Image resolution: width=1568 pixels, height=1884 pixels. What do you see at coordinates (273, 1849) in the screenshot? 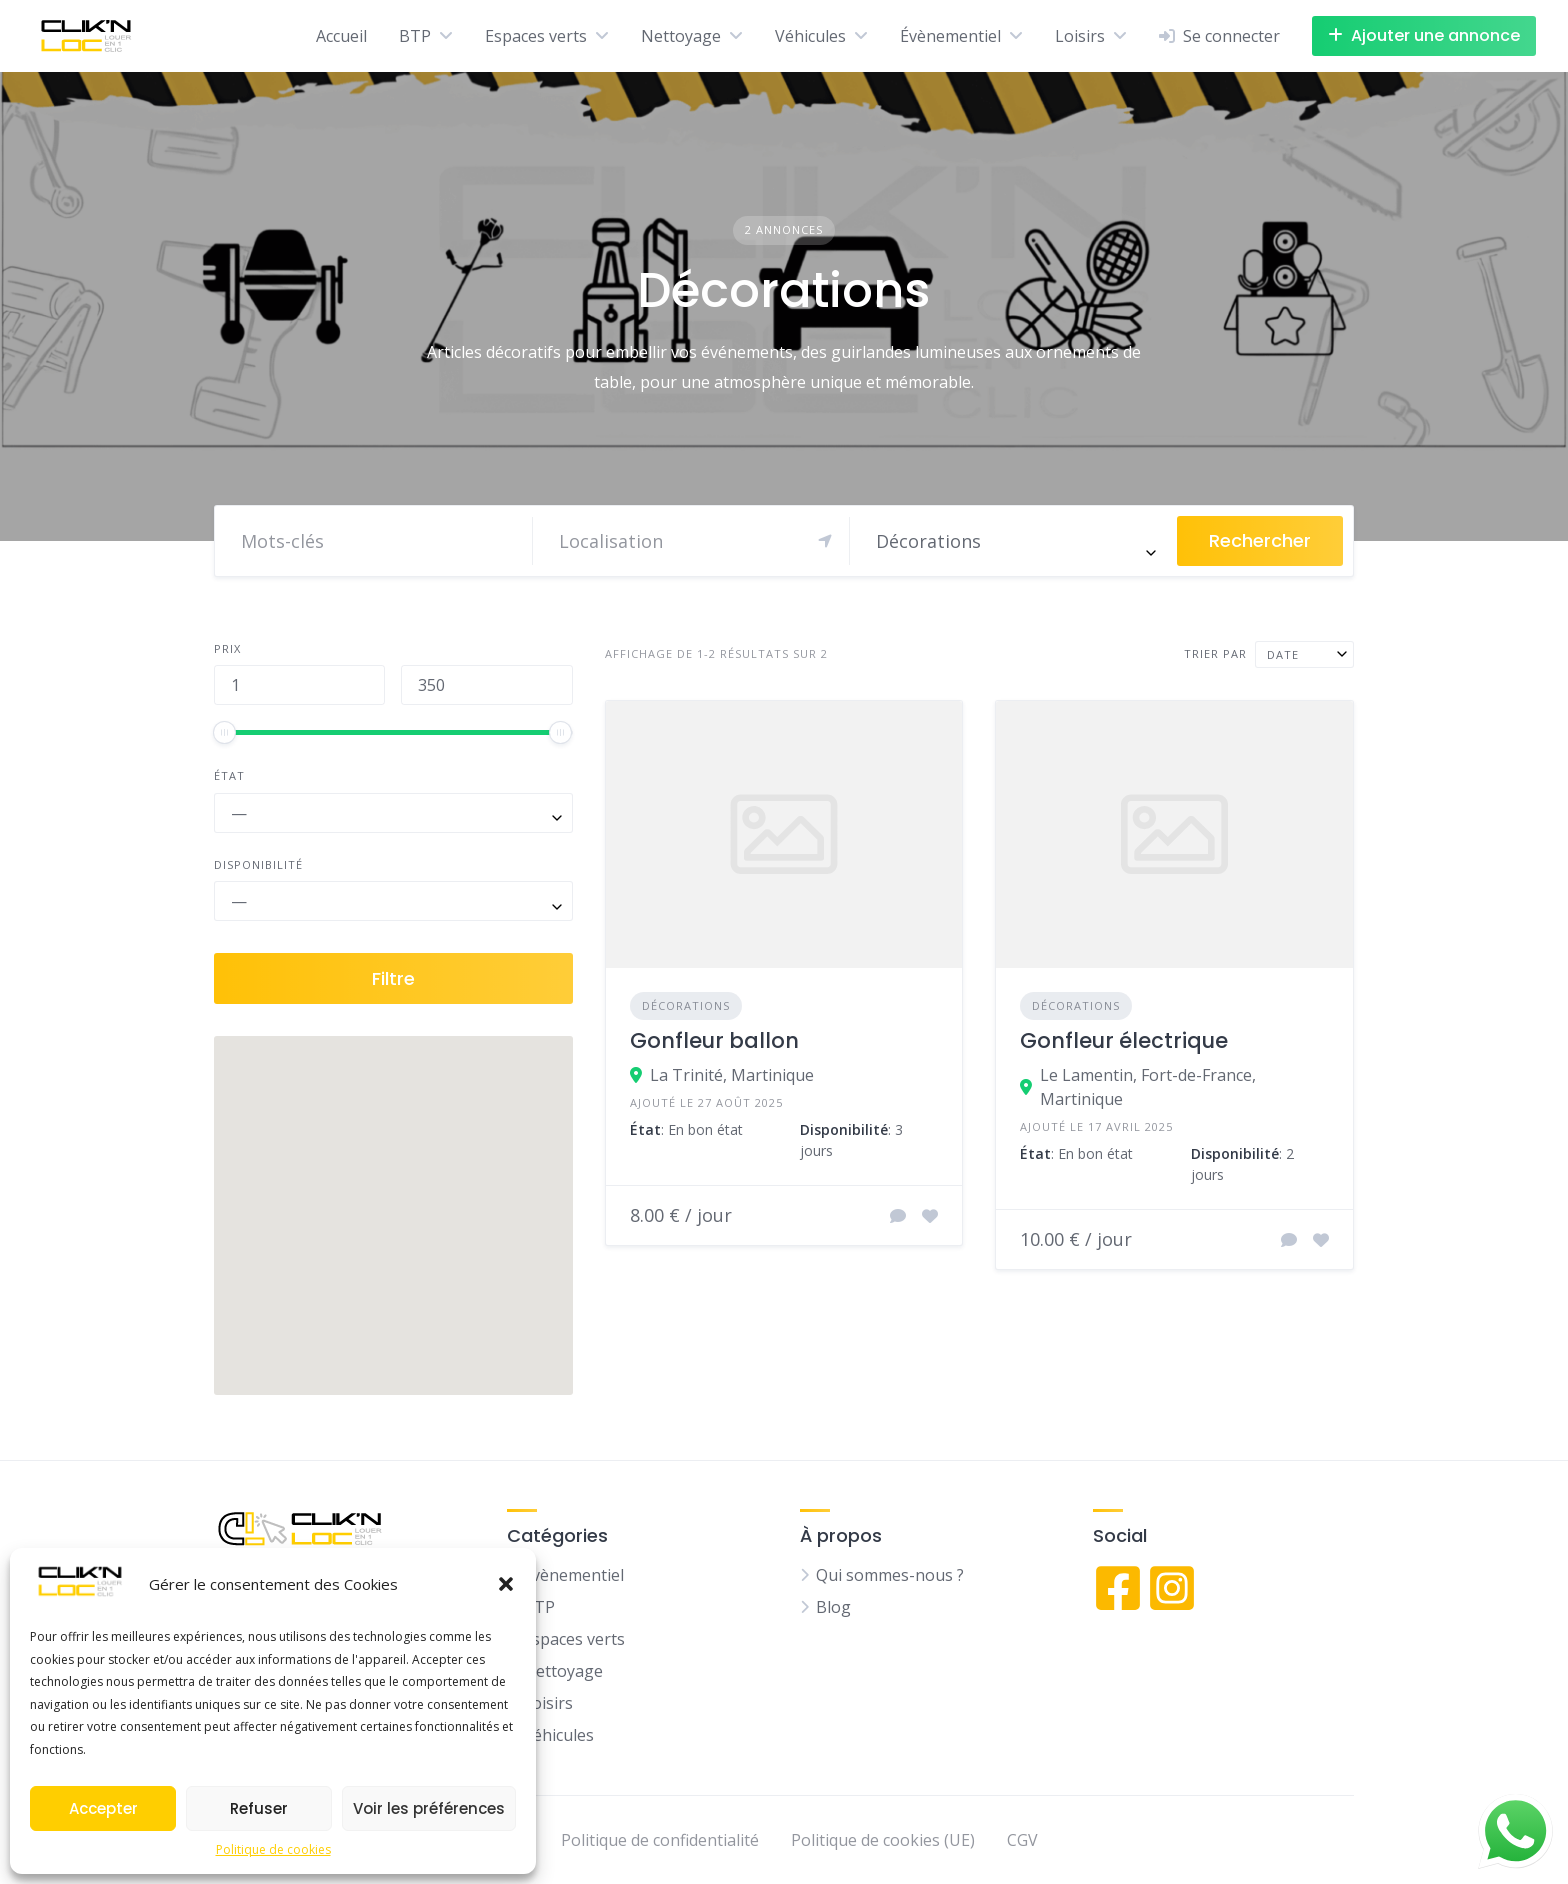
I see `Politique de cookies` at bounding box center [273, 1849].